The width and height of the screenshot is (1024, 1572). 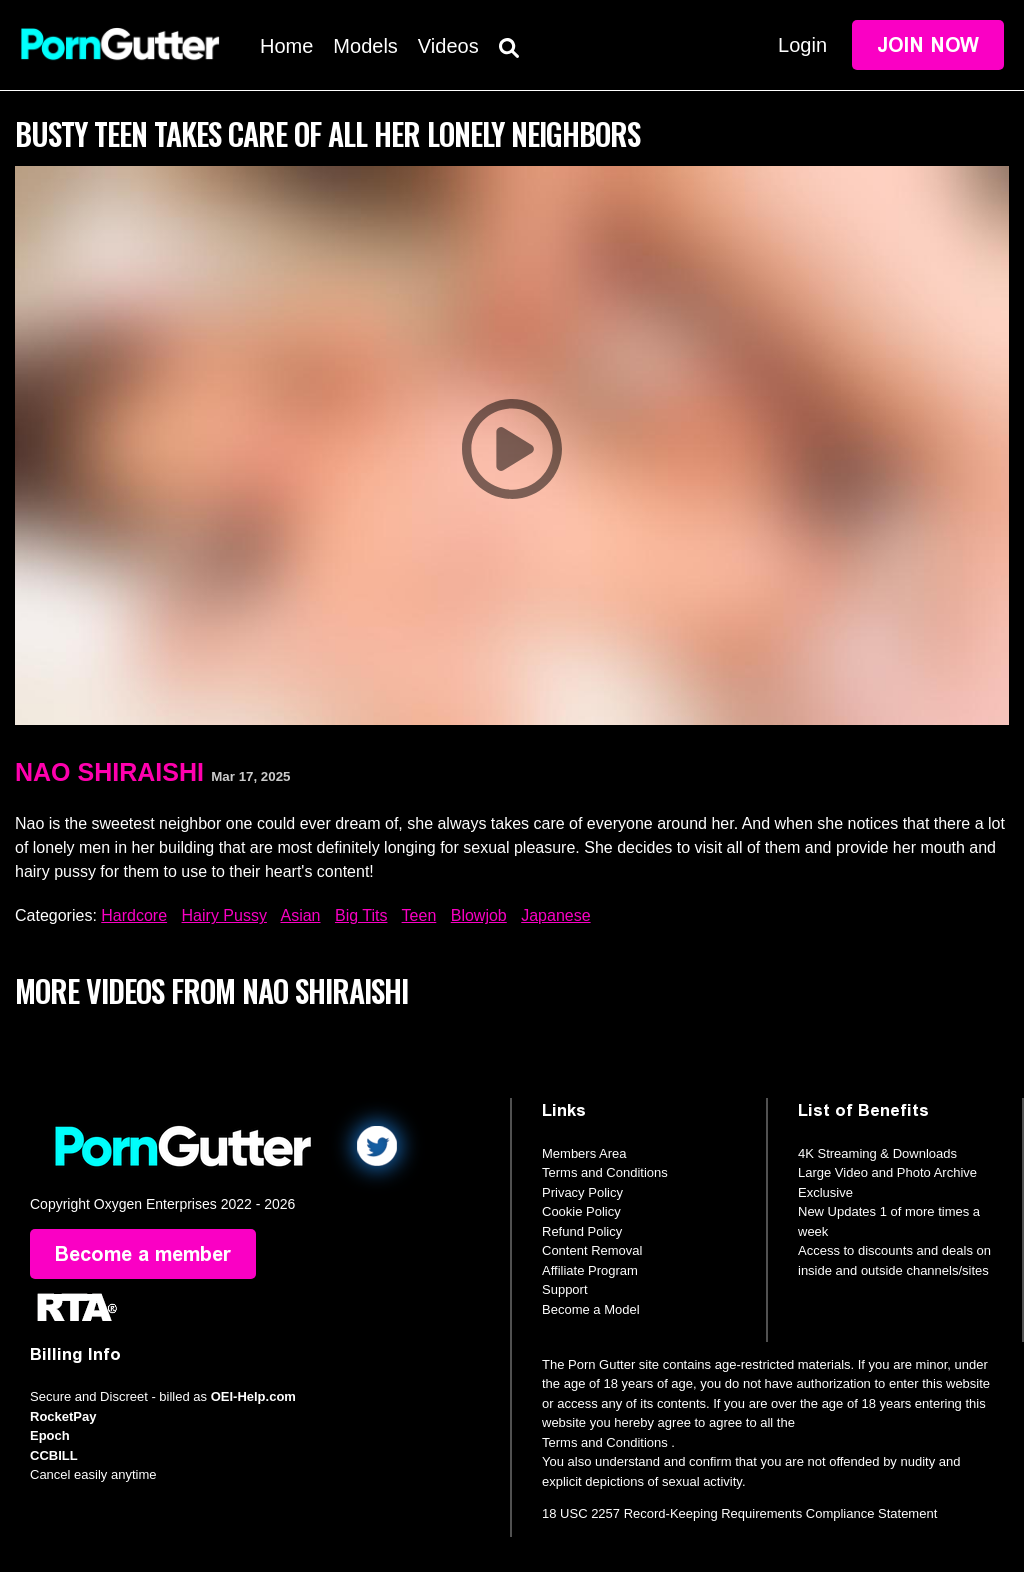 I want to click on Big Tits, so click(x=361, y=915).